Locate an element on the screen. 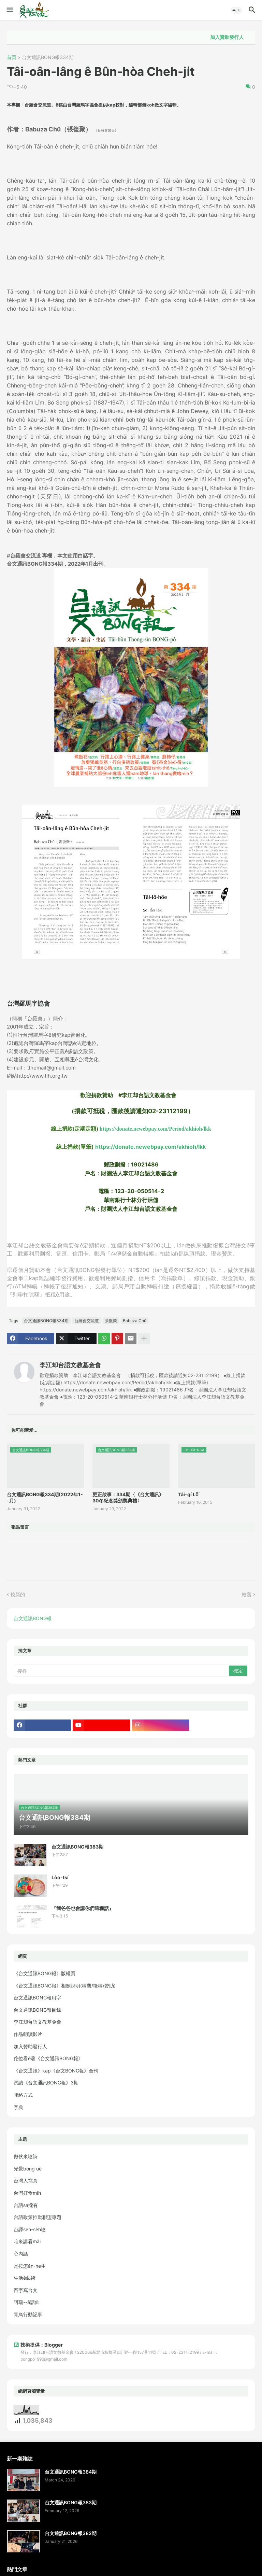 The image size is (262, 2576). 較舊 is located at coordinates (246, 1594).